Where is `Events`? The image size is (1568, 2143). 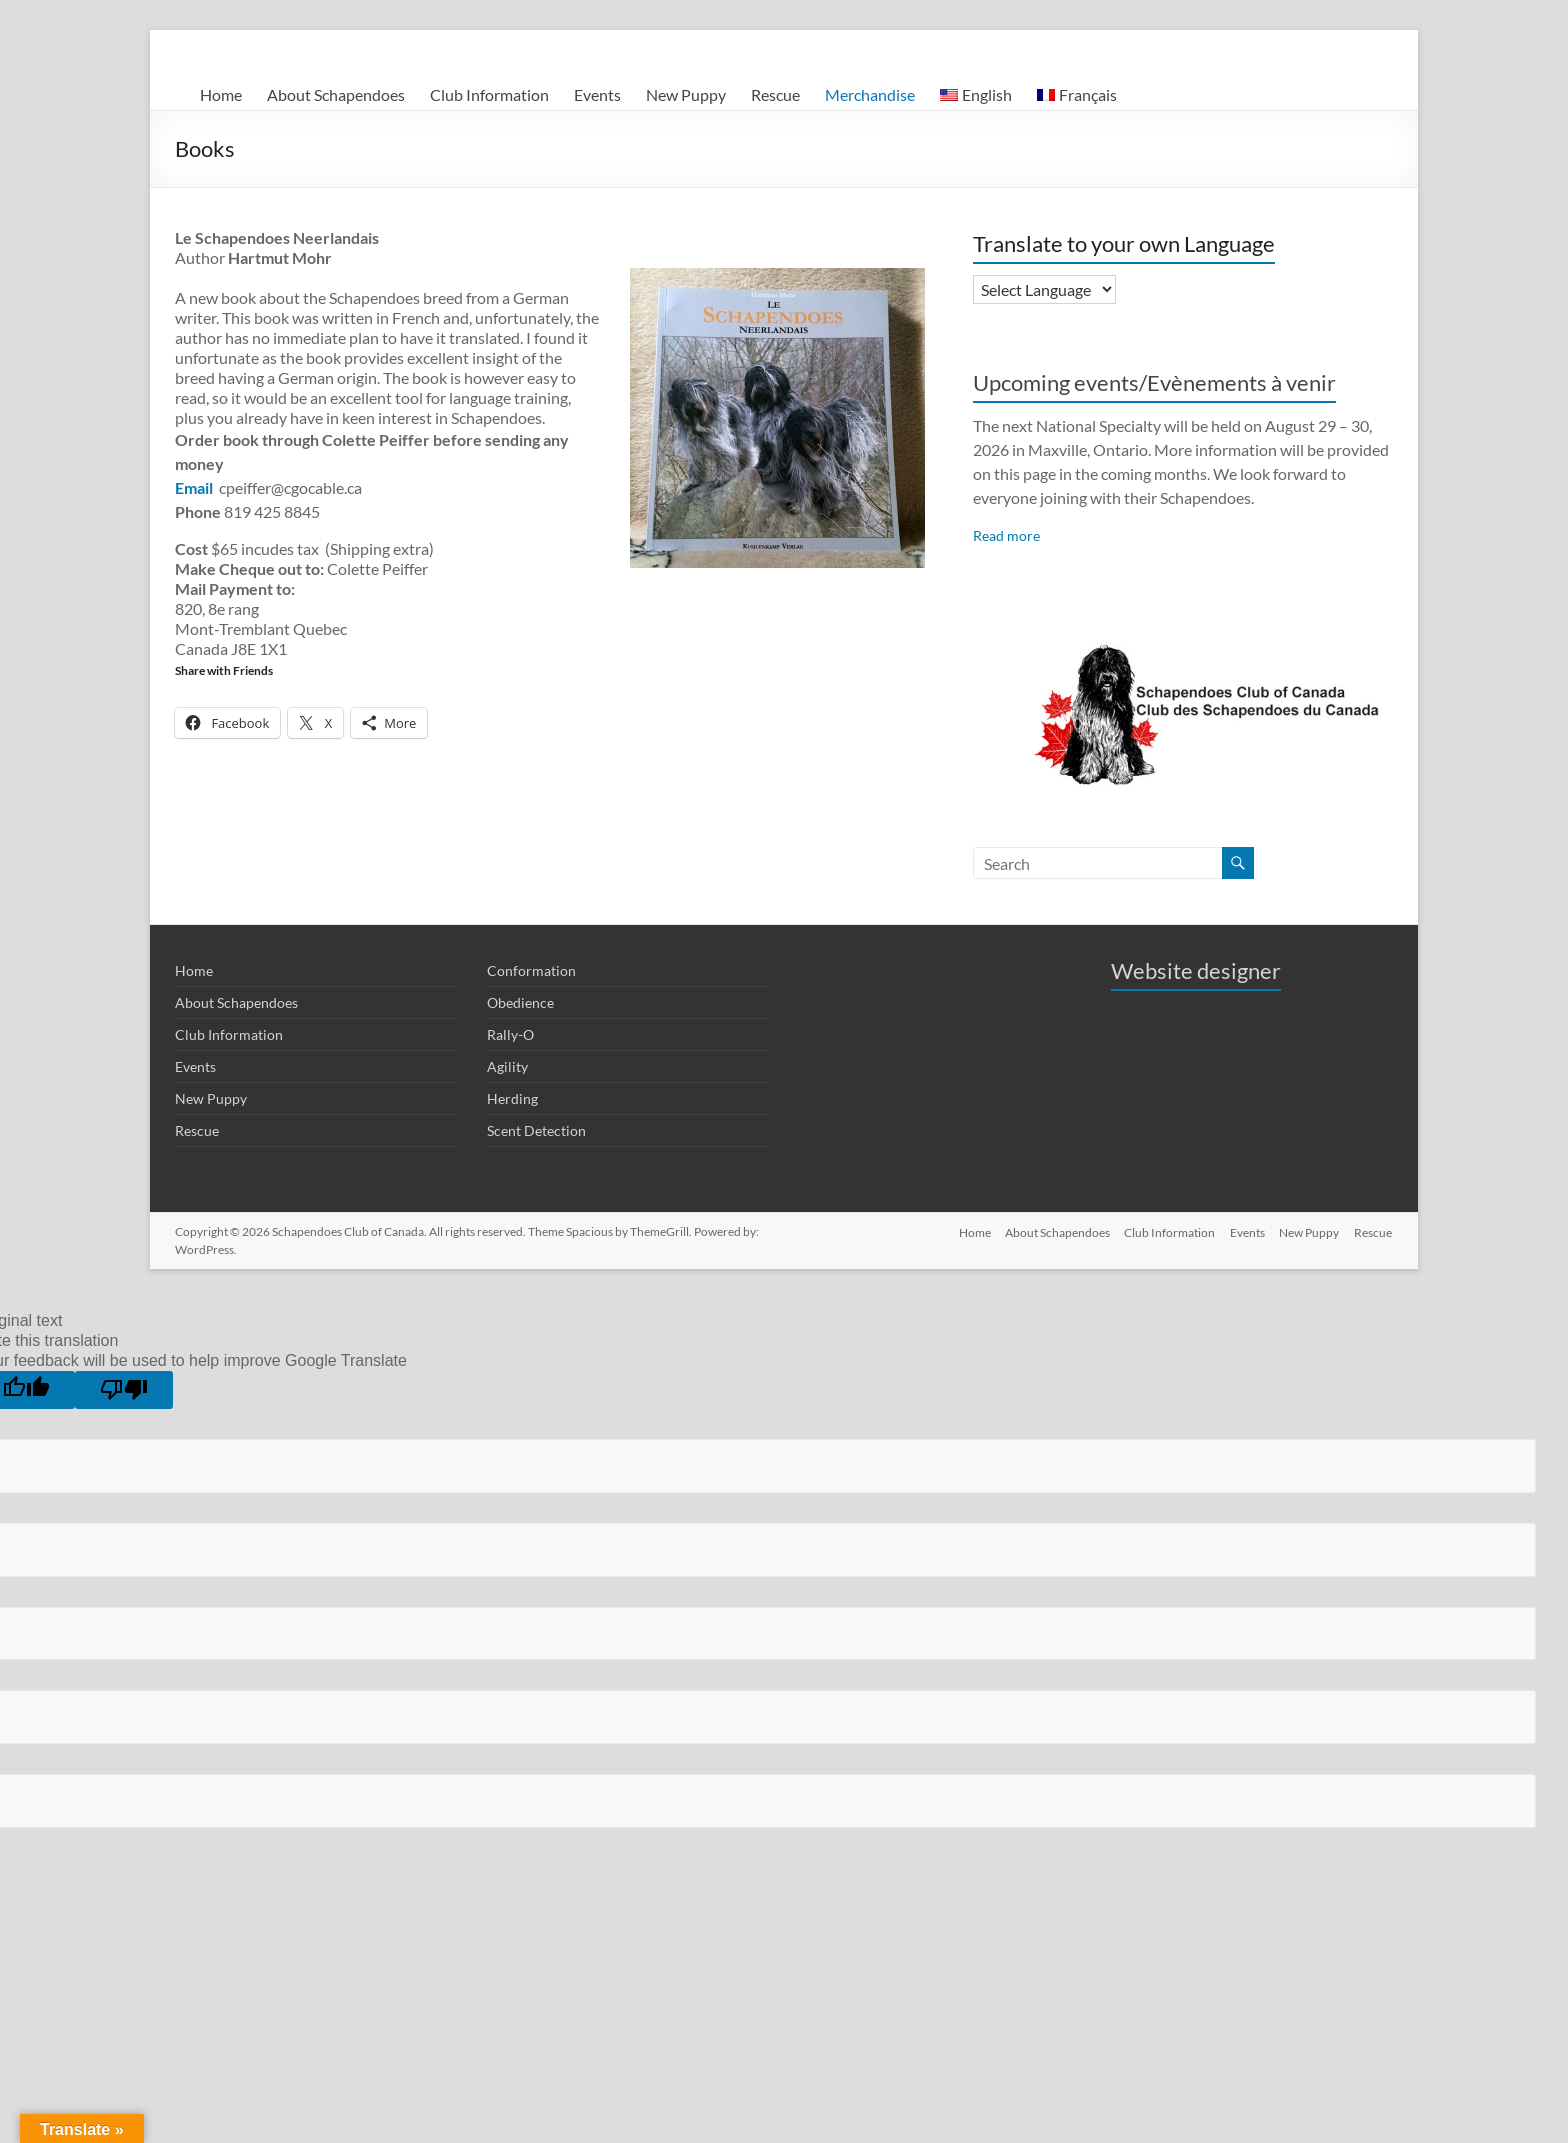 Events is located at coordinates (597, 94).